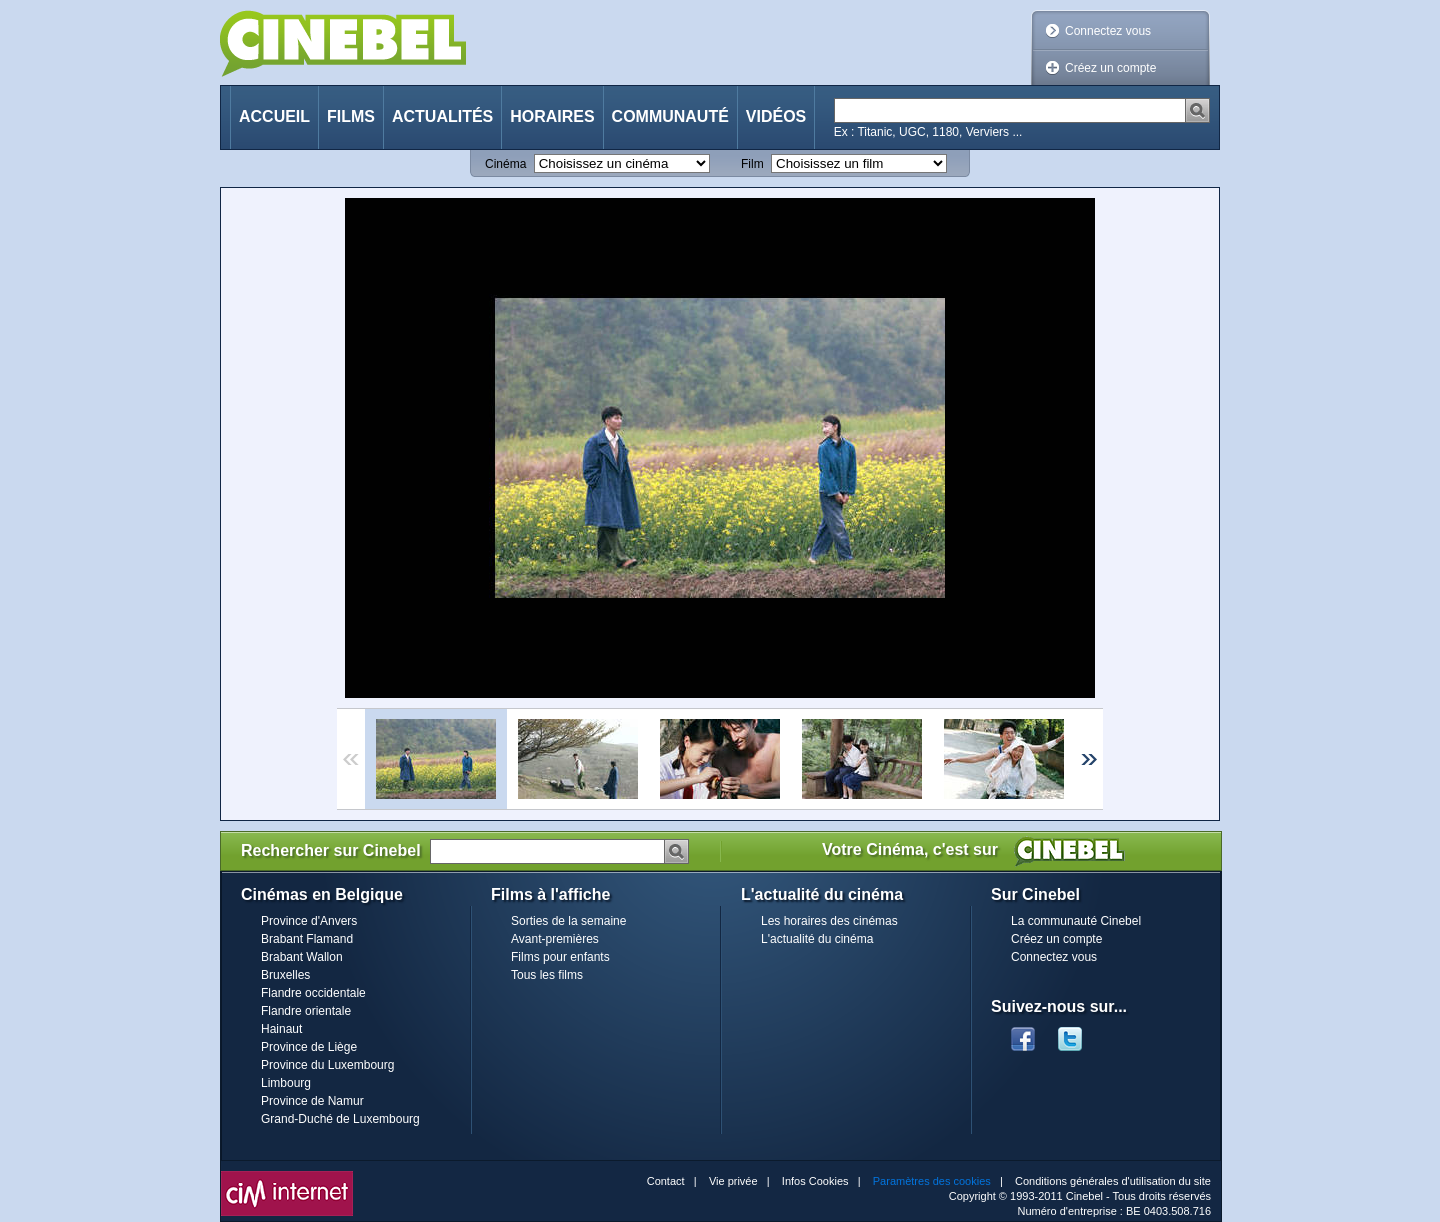  I want to click on Vidéos, so click(776, 116).